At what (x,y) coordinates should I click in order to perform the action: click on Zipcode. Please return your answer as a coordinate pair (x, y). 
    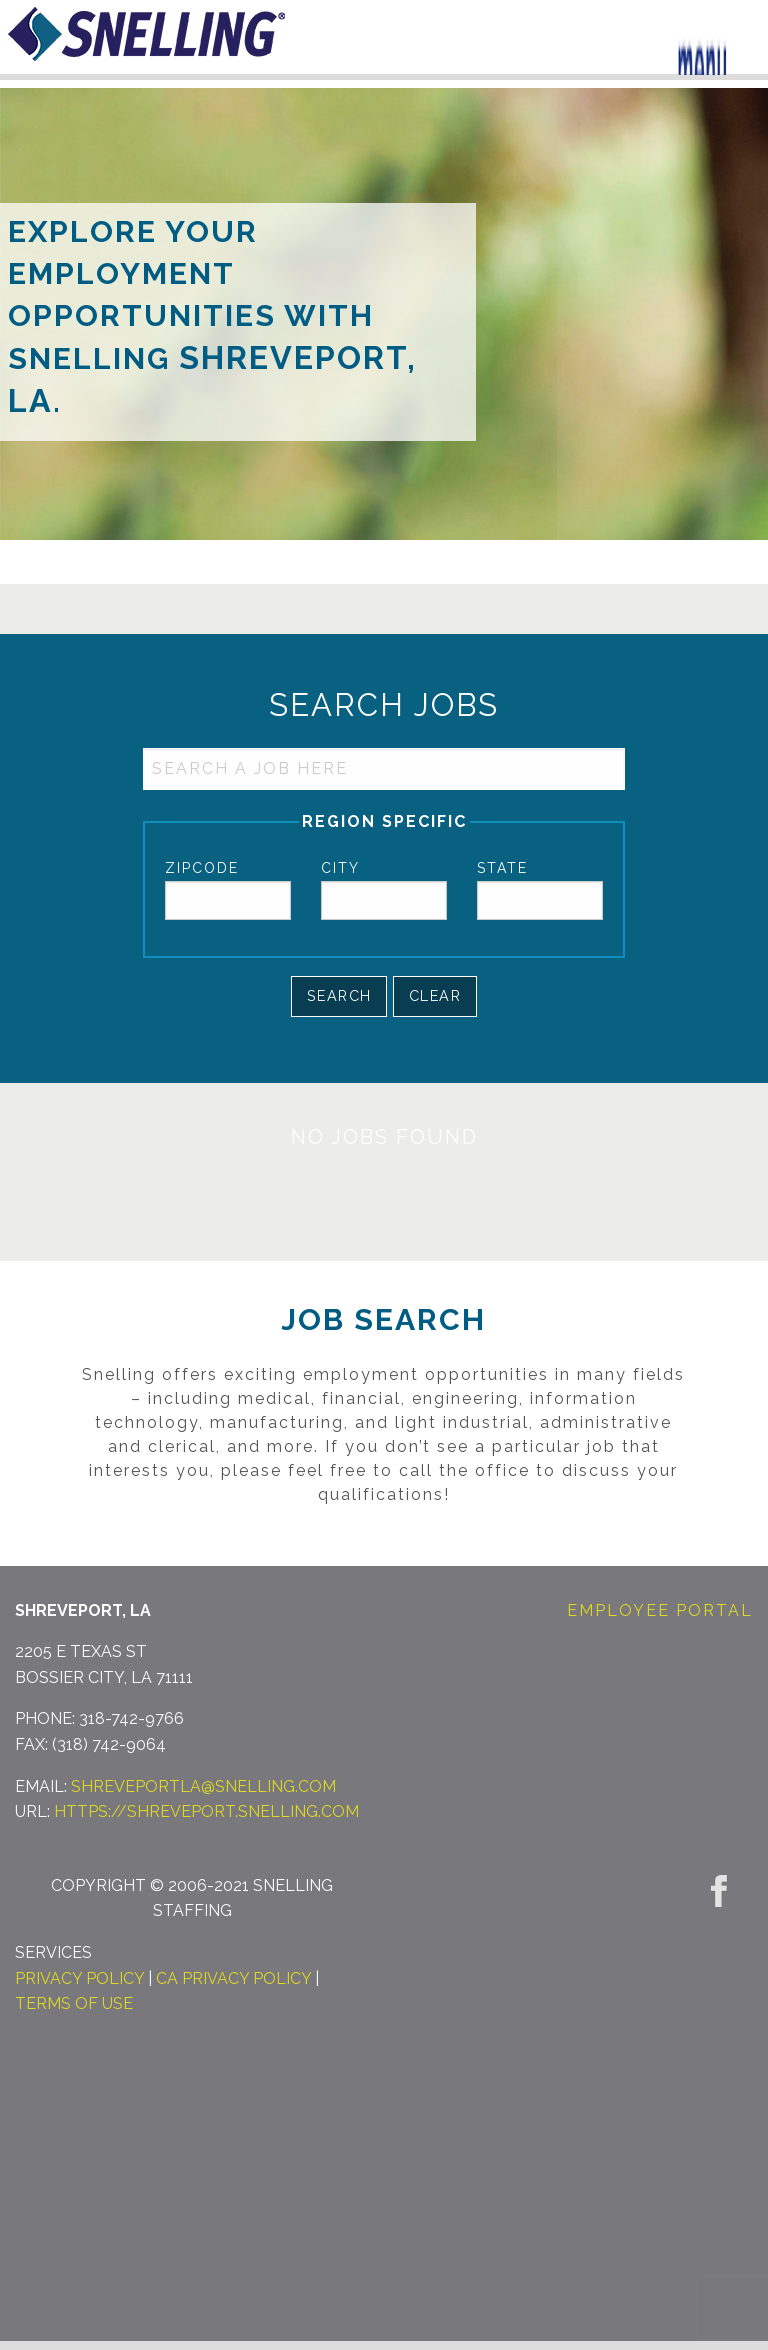
    Looking at the image, I should click on (202, 868).